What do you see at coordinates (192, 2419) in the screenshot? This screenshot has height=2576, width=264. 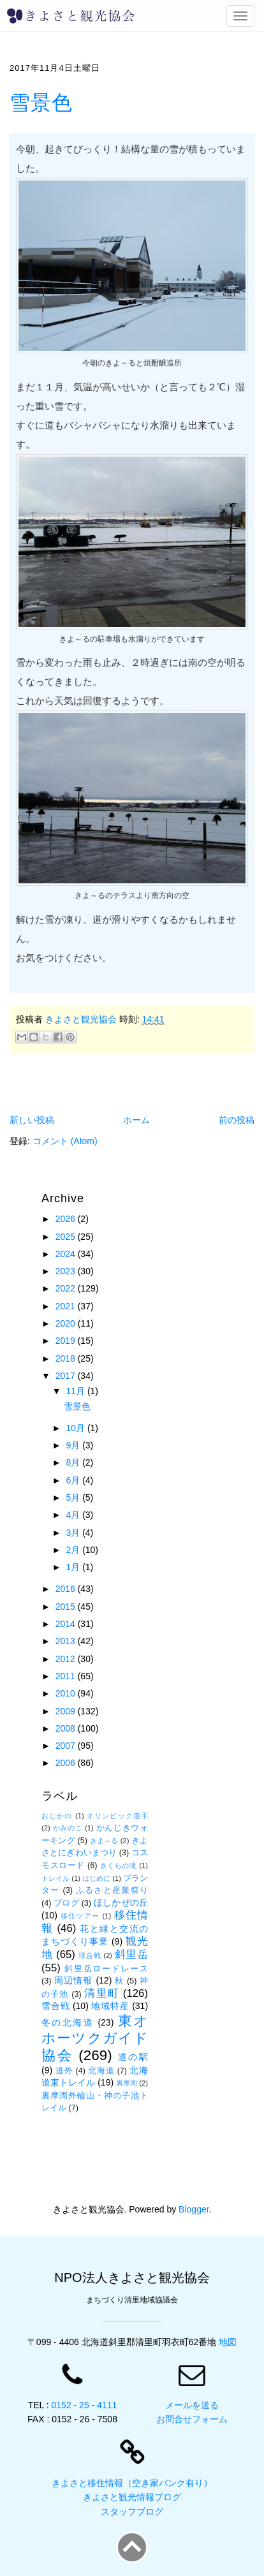 I see `お問合せフォーム` at bounding box center [192, 2419].